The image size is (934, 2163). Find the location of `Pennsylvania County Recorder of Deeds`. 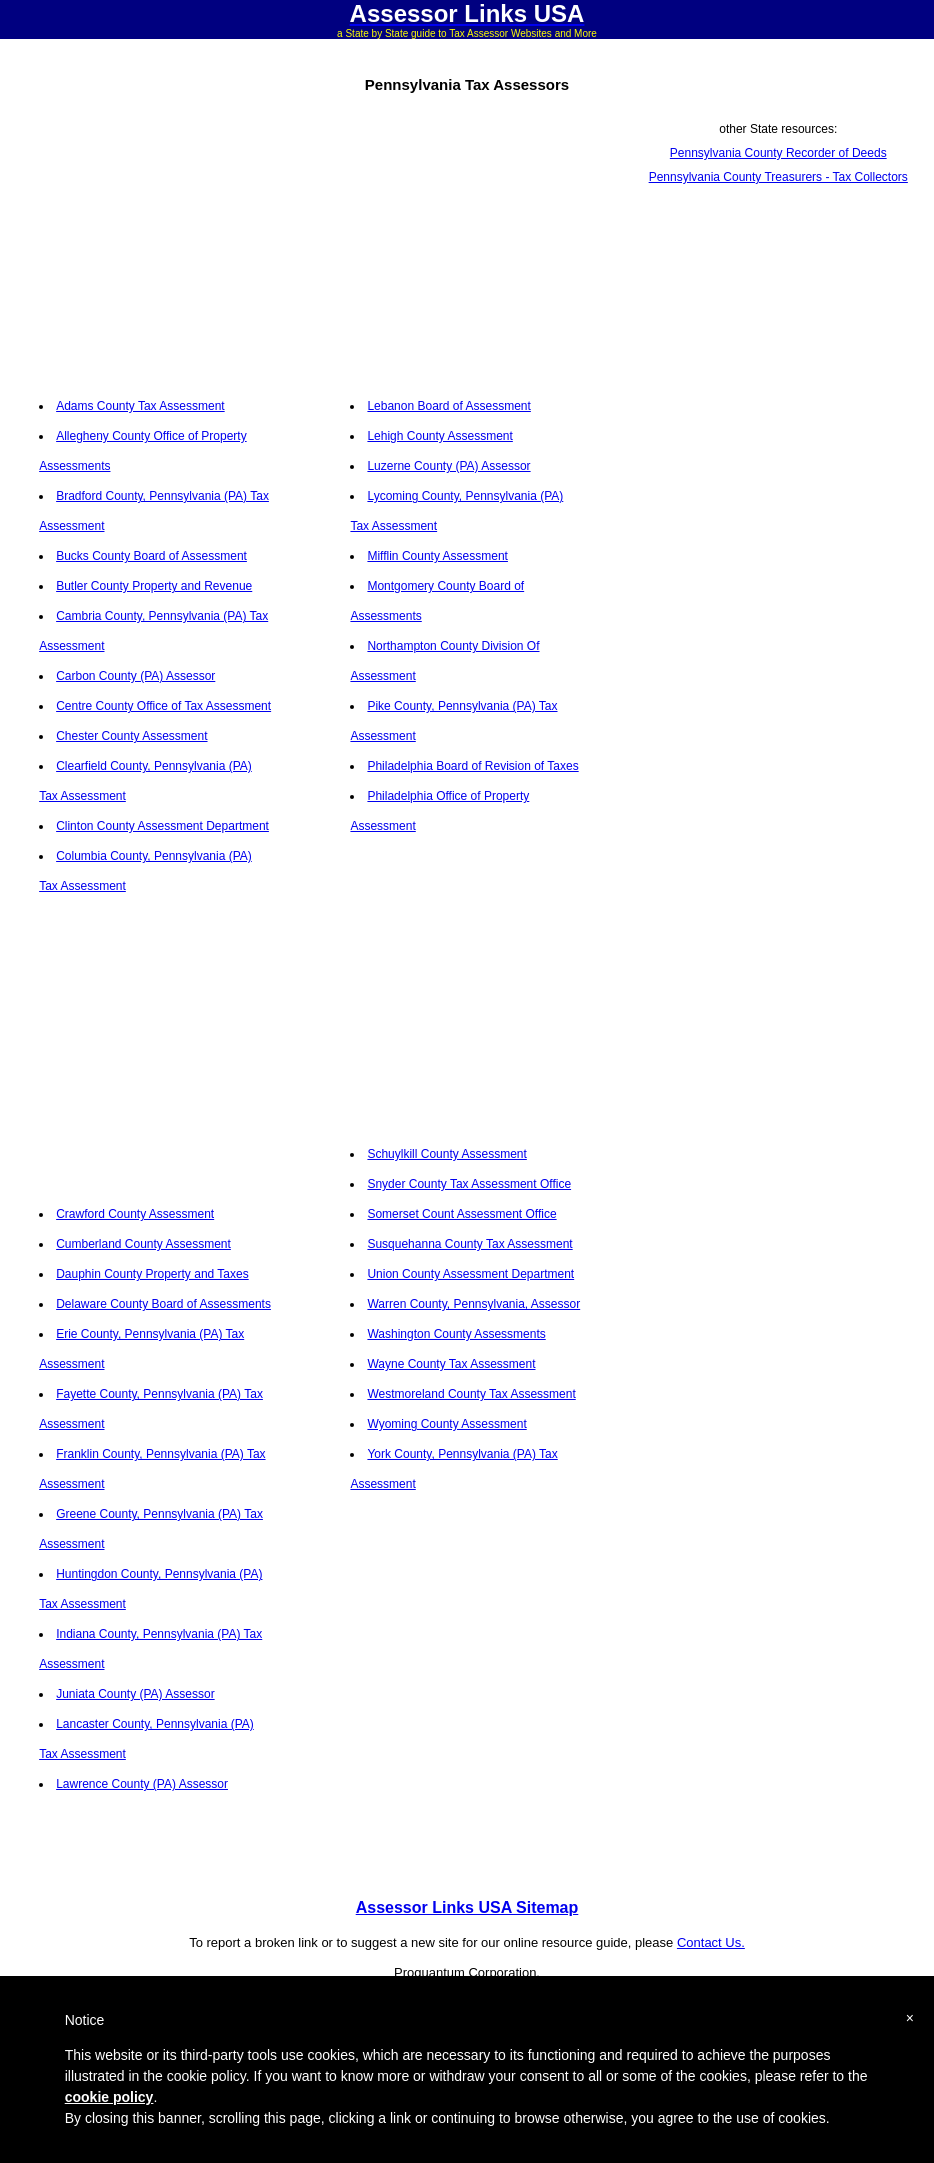

Pennsylvania County Recorder of Deeds is located at coordinates (778, 153).